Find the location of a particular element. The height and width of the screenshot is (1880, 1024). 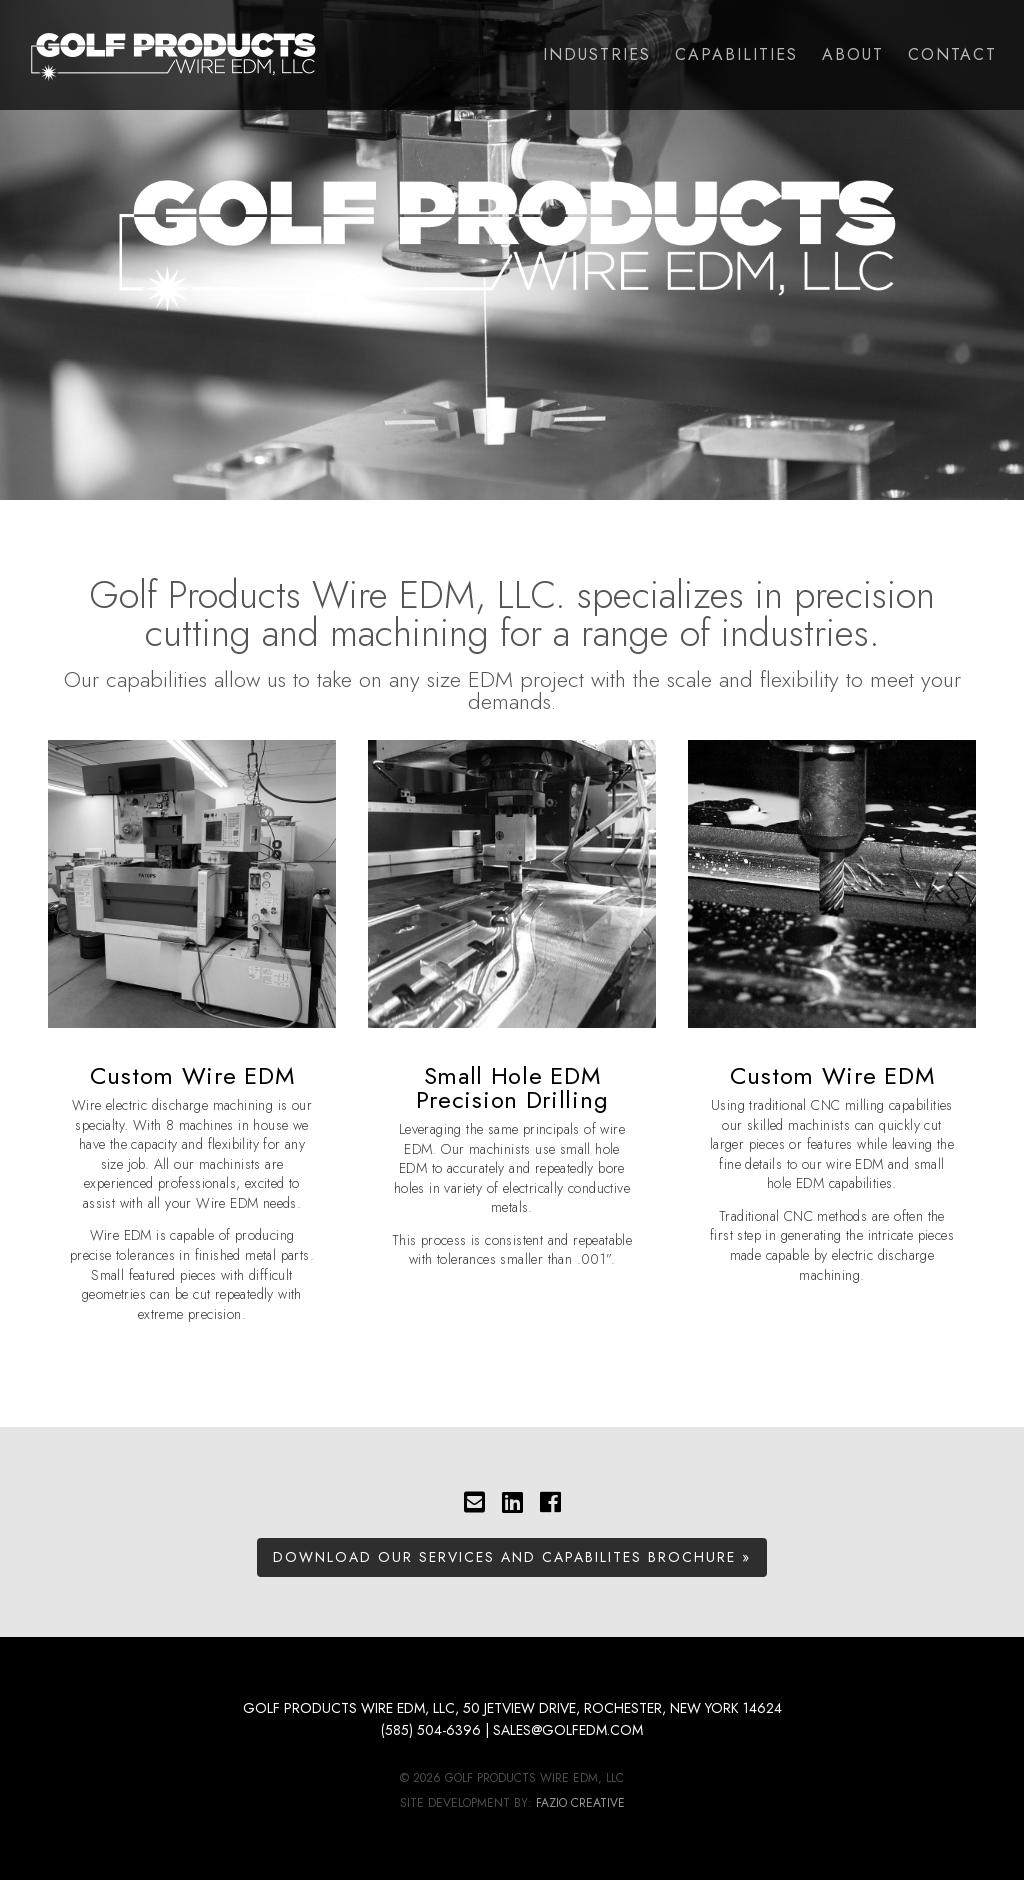

Fazio Creative is located at coordinates (580, 1803).